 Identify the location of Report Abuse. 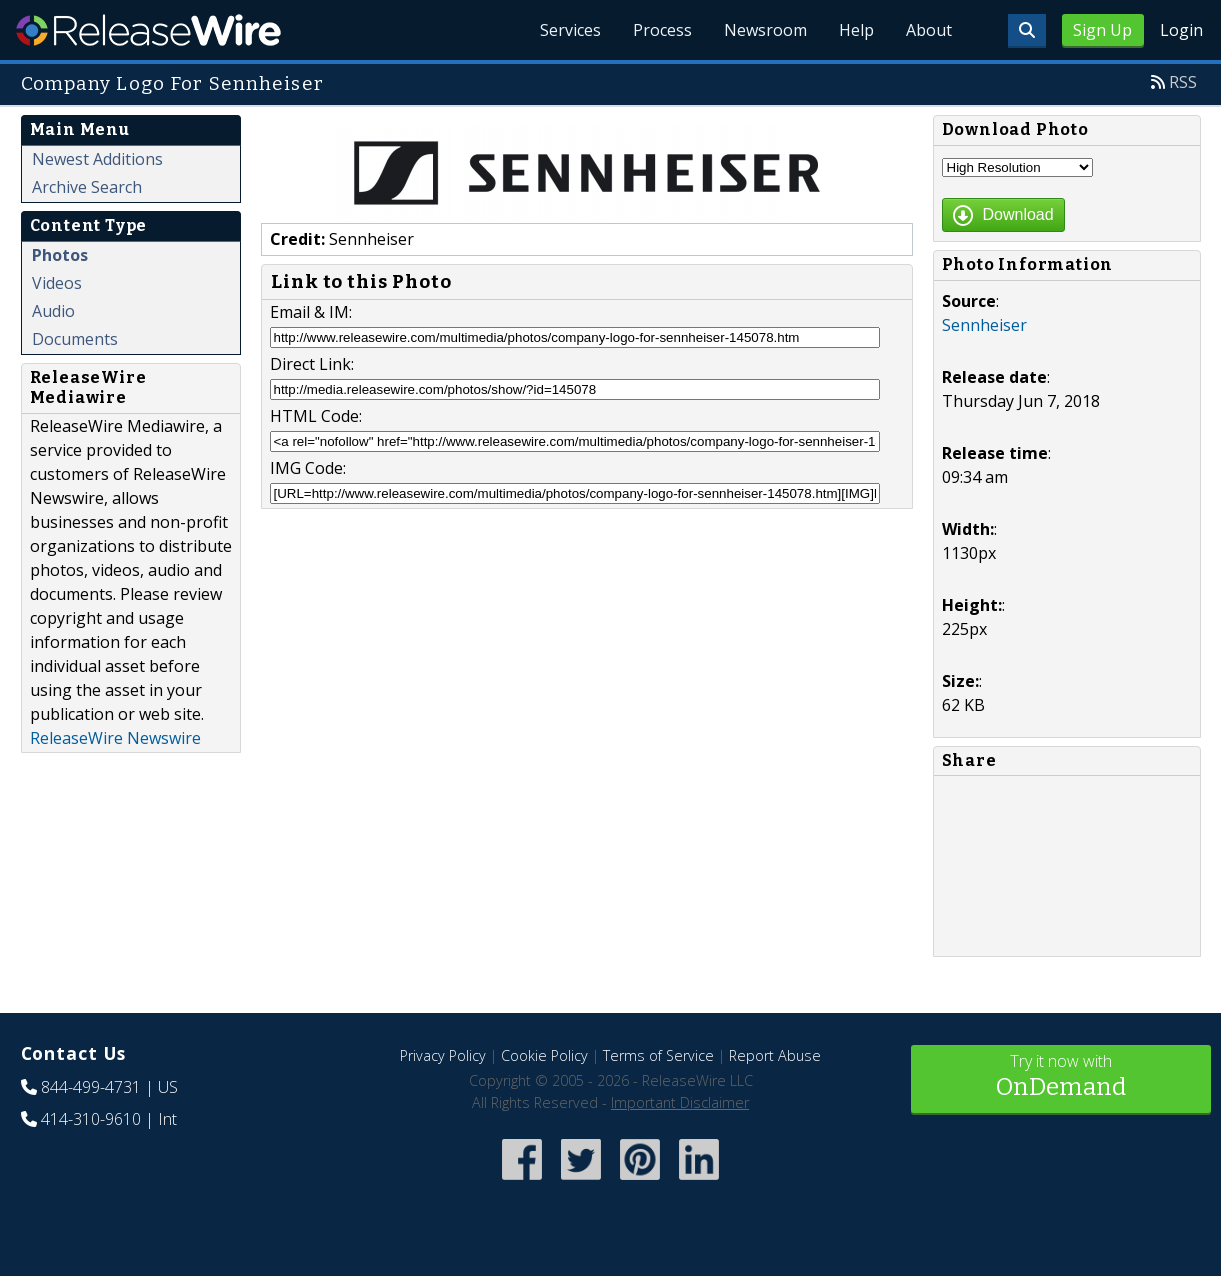
(775, 1055).